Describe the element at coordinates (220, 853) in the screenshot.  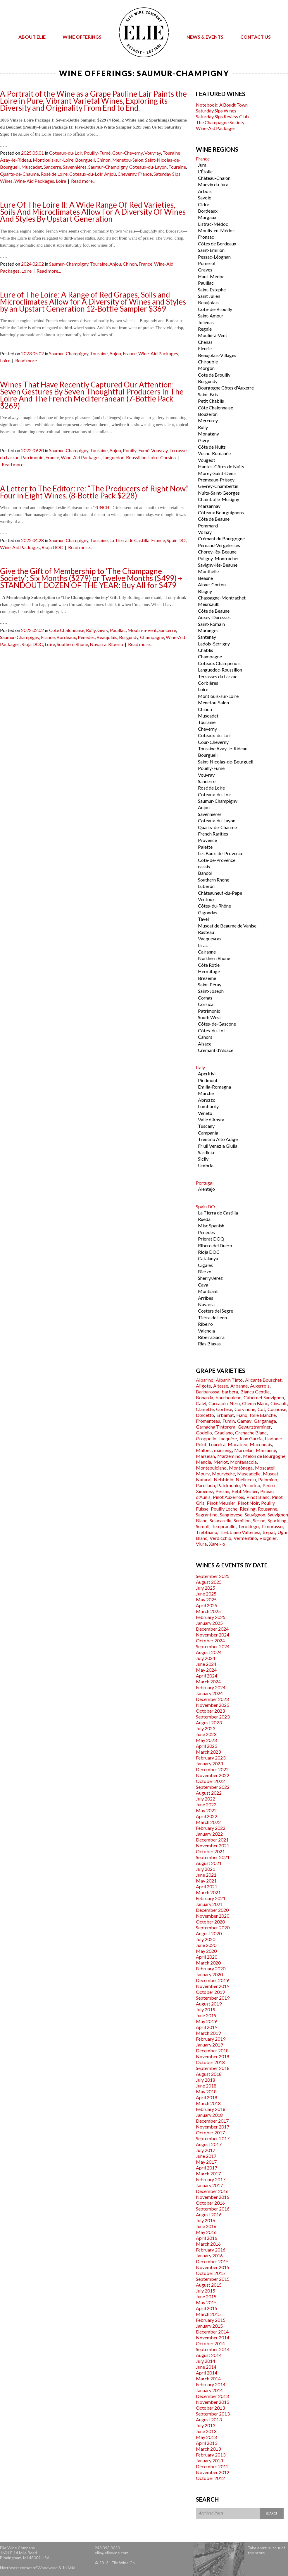
I see `Les Baux-de-Provence` at that location.